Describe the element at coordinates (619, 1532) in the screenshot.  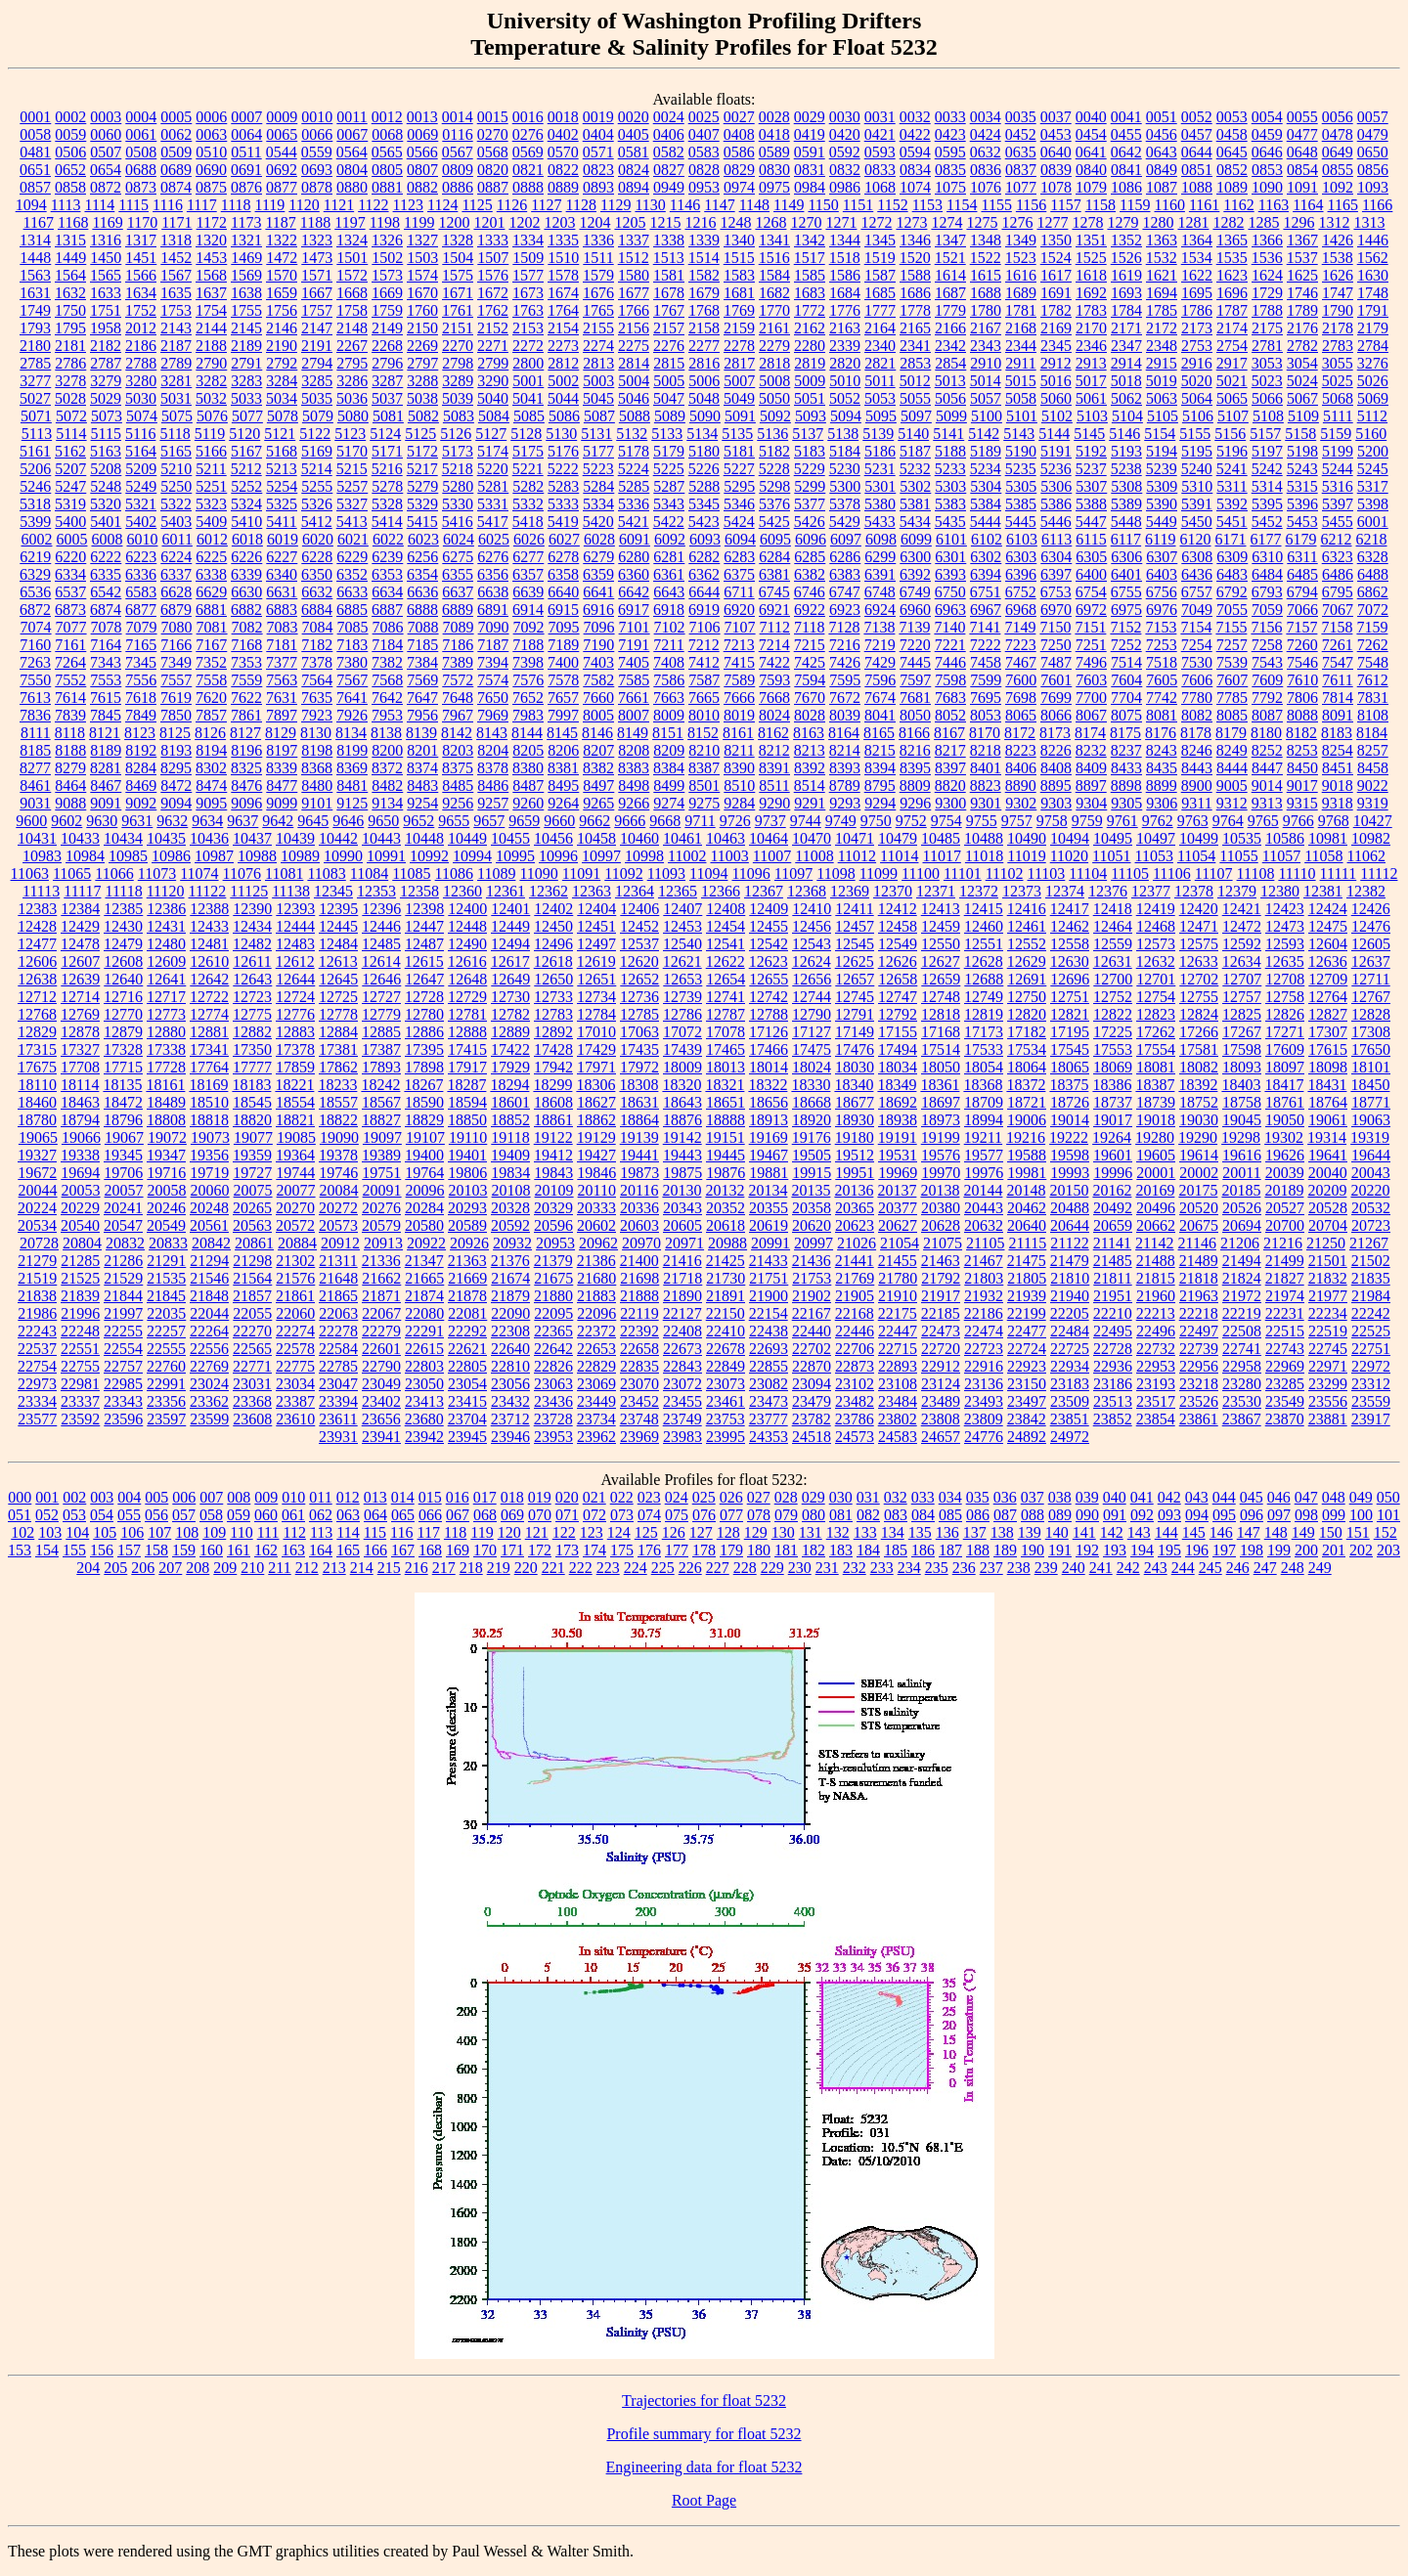
I see `124` at that location.